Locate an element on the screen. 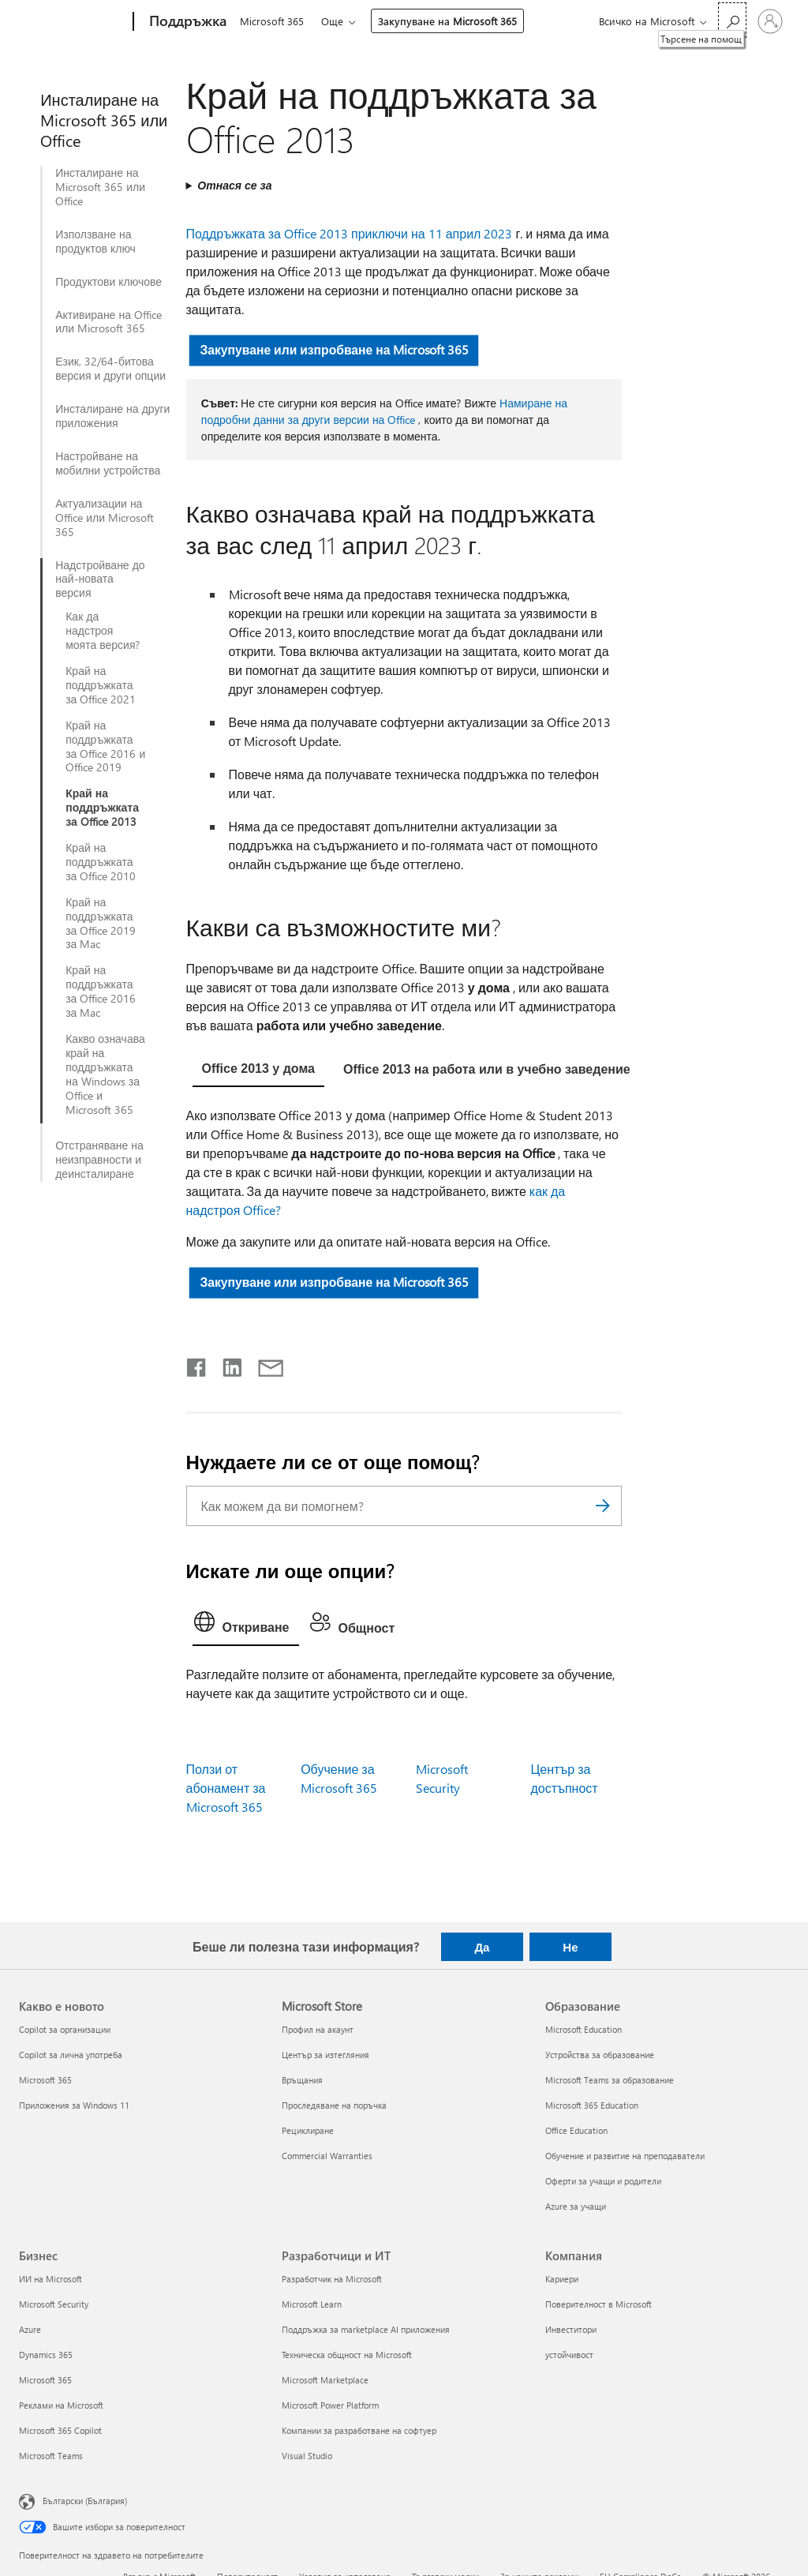  Commercial Warranties [Commercial Warranties Microsoft Store] is located at coordinates (327, 2156).